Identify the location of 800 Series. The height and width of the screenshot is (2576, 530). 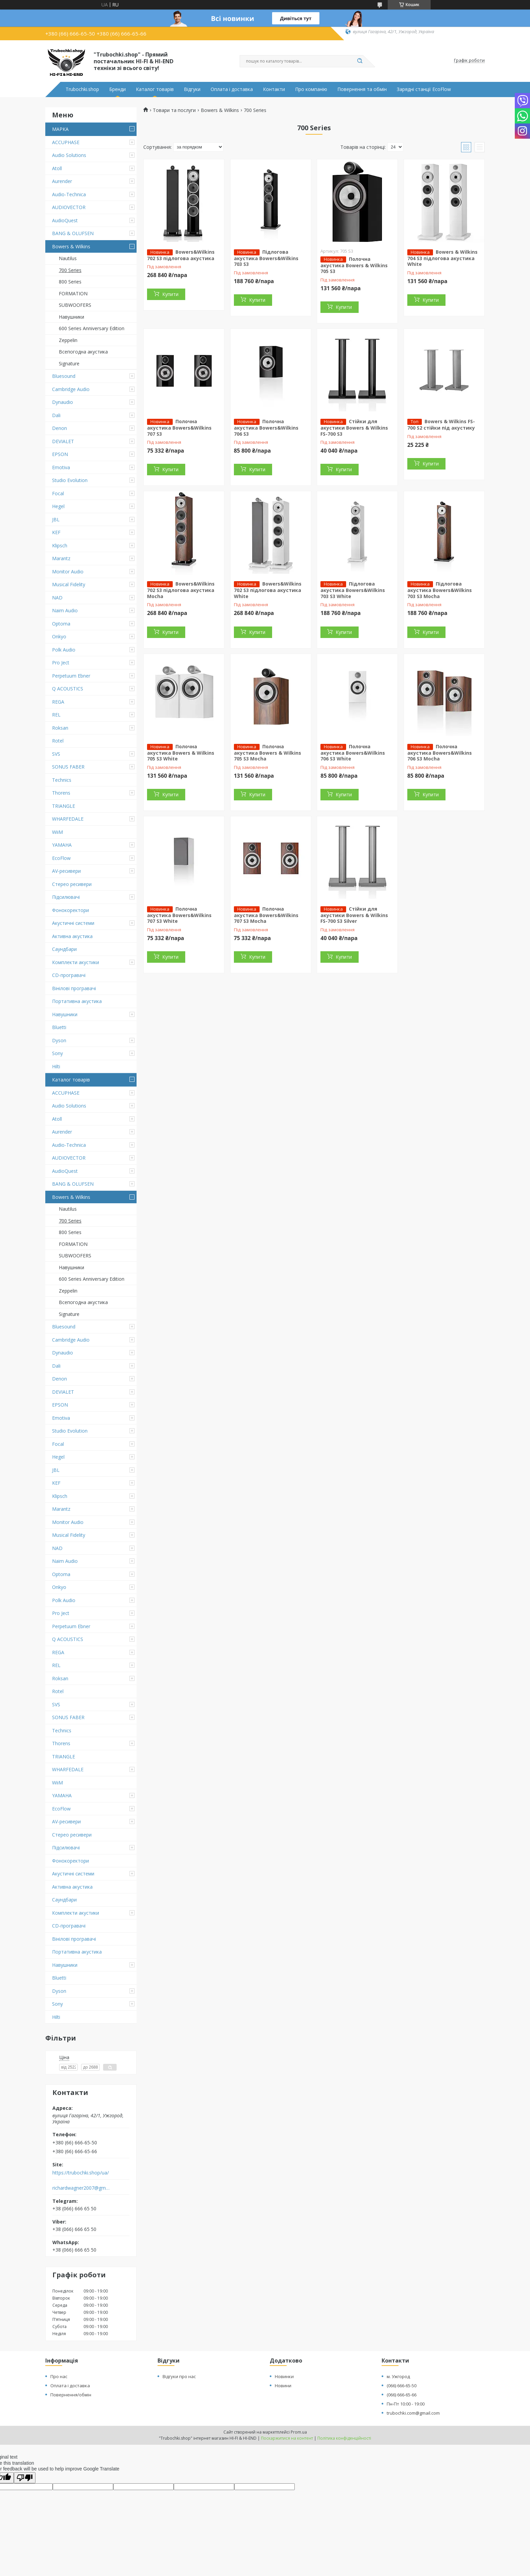
(70, 281).